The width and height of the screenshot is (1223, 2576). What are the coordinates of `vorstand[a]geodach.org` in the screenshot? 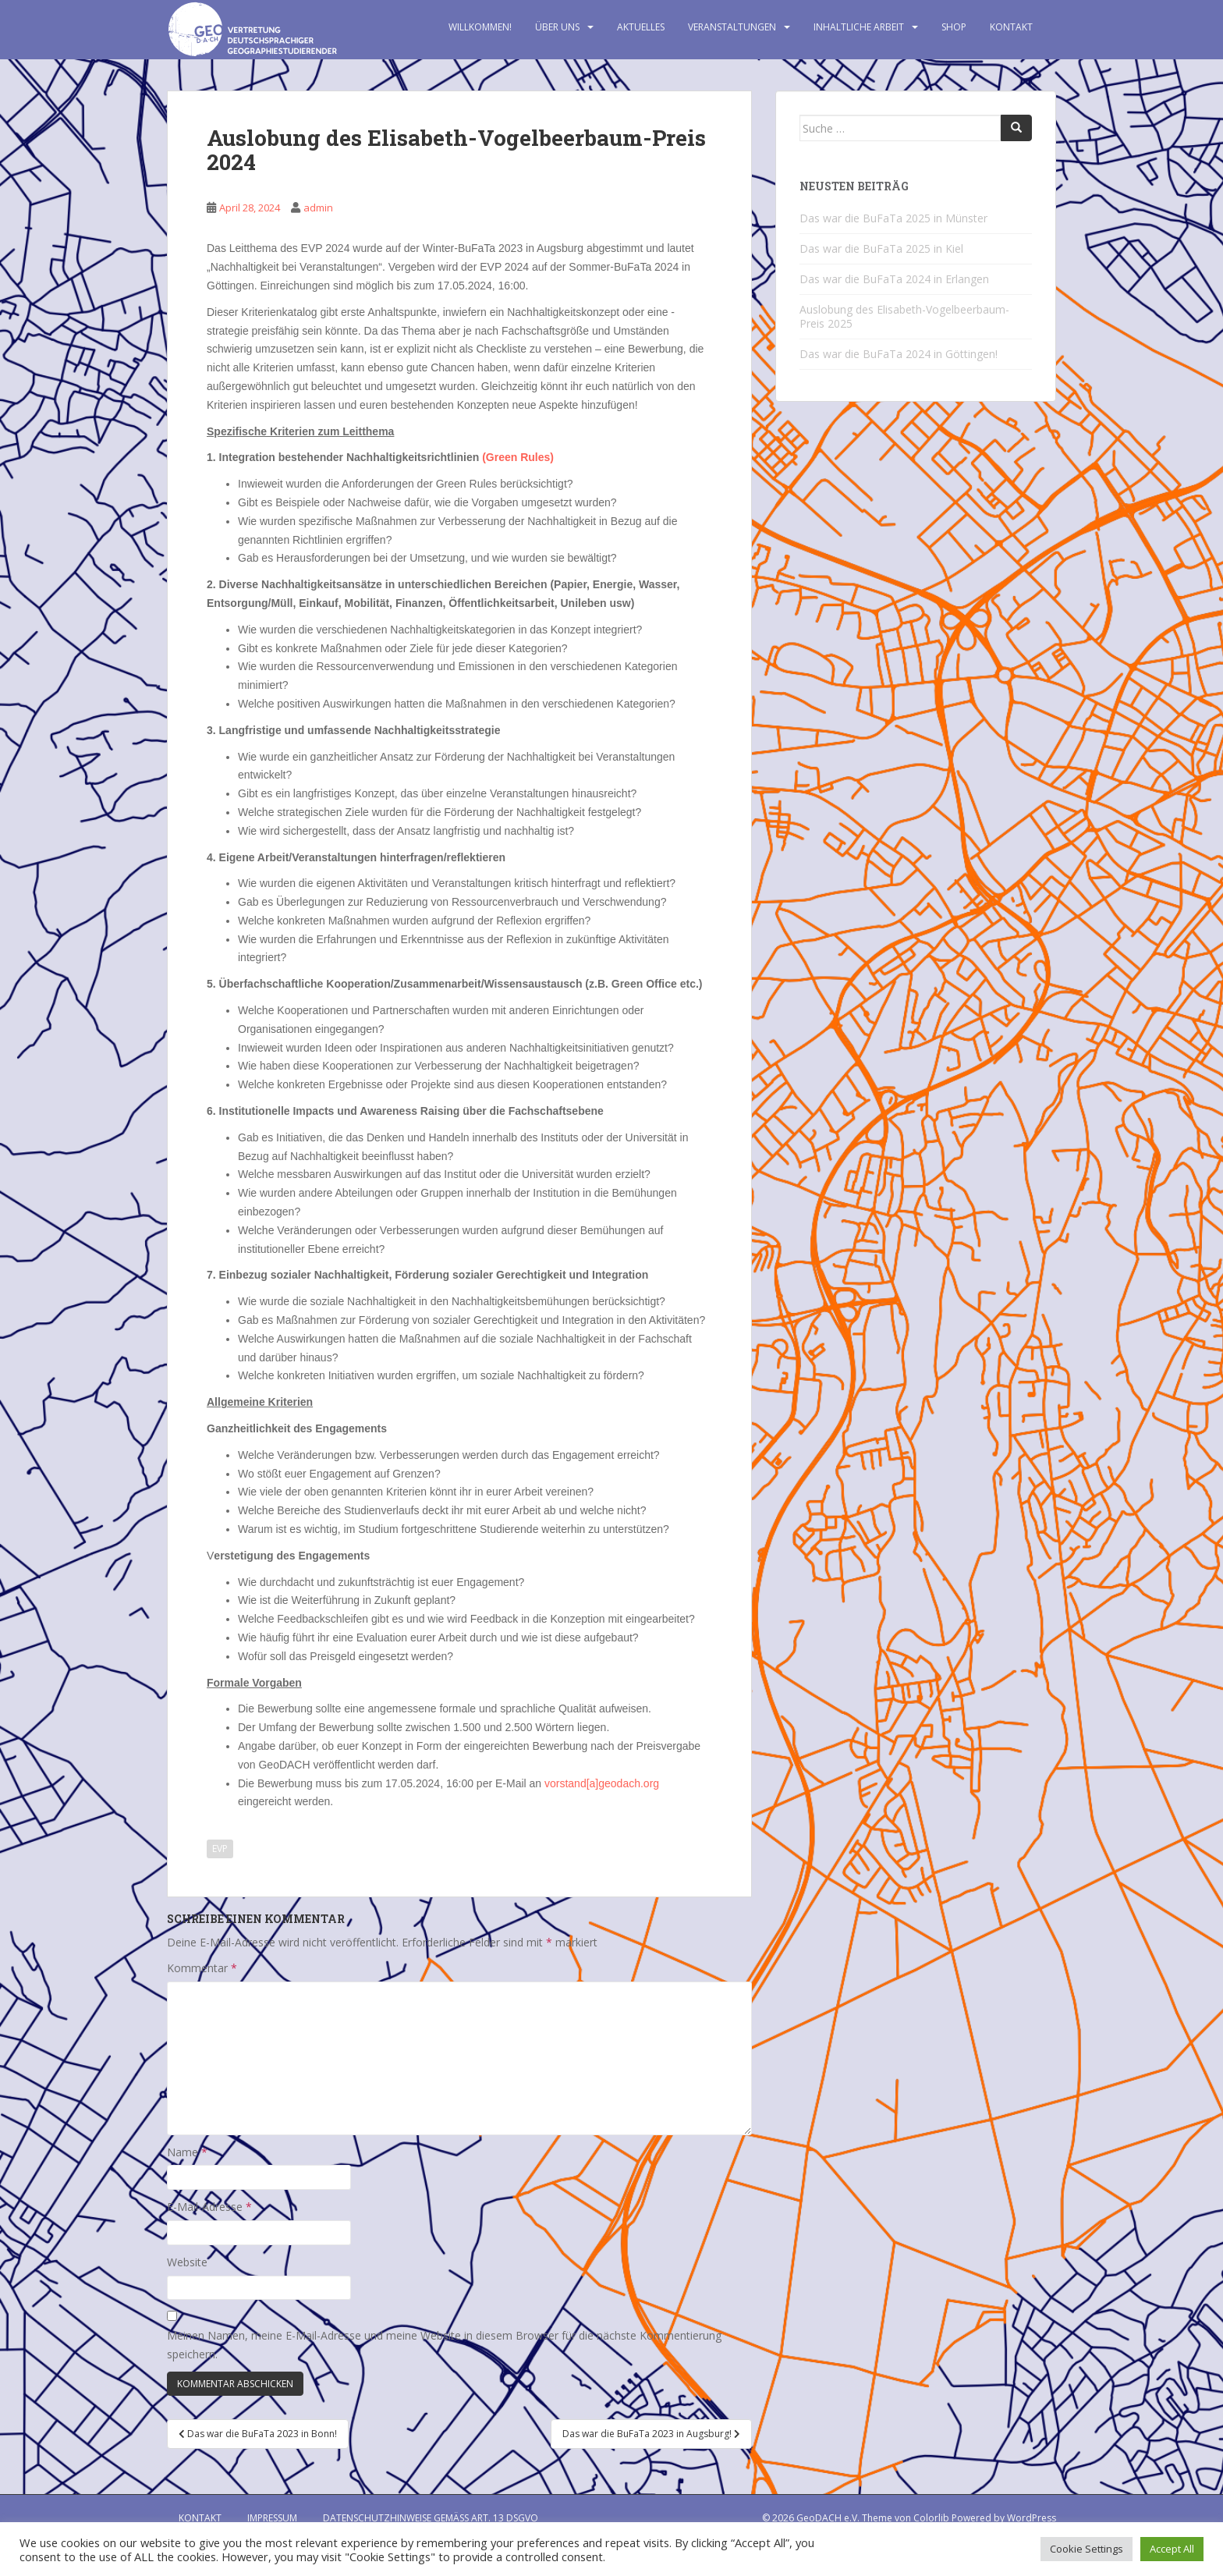 It's located at (601, 1783).